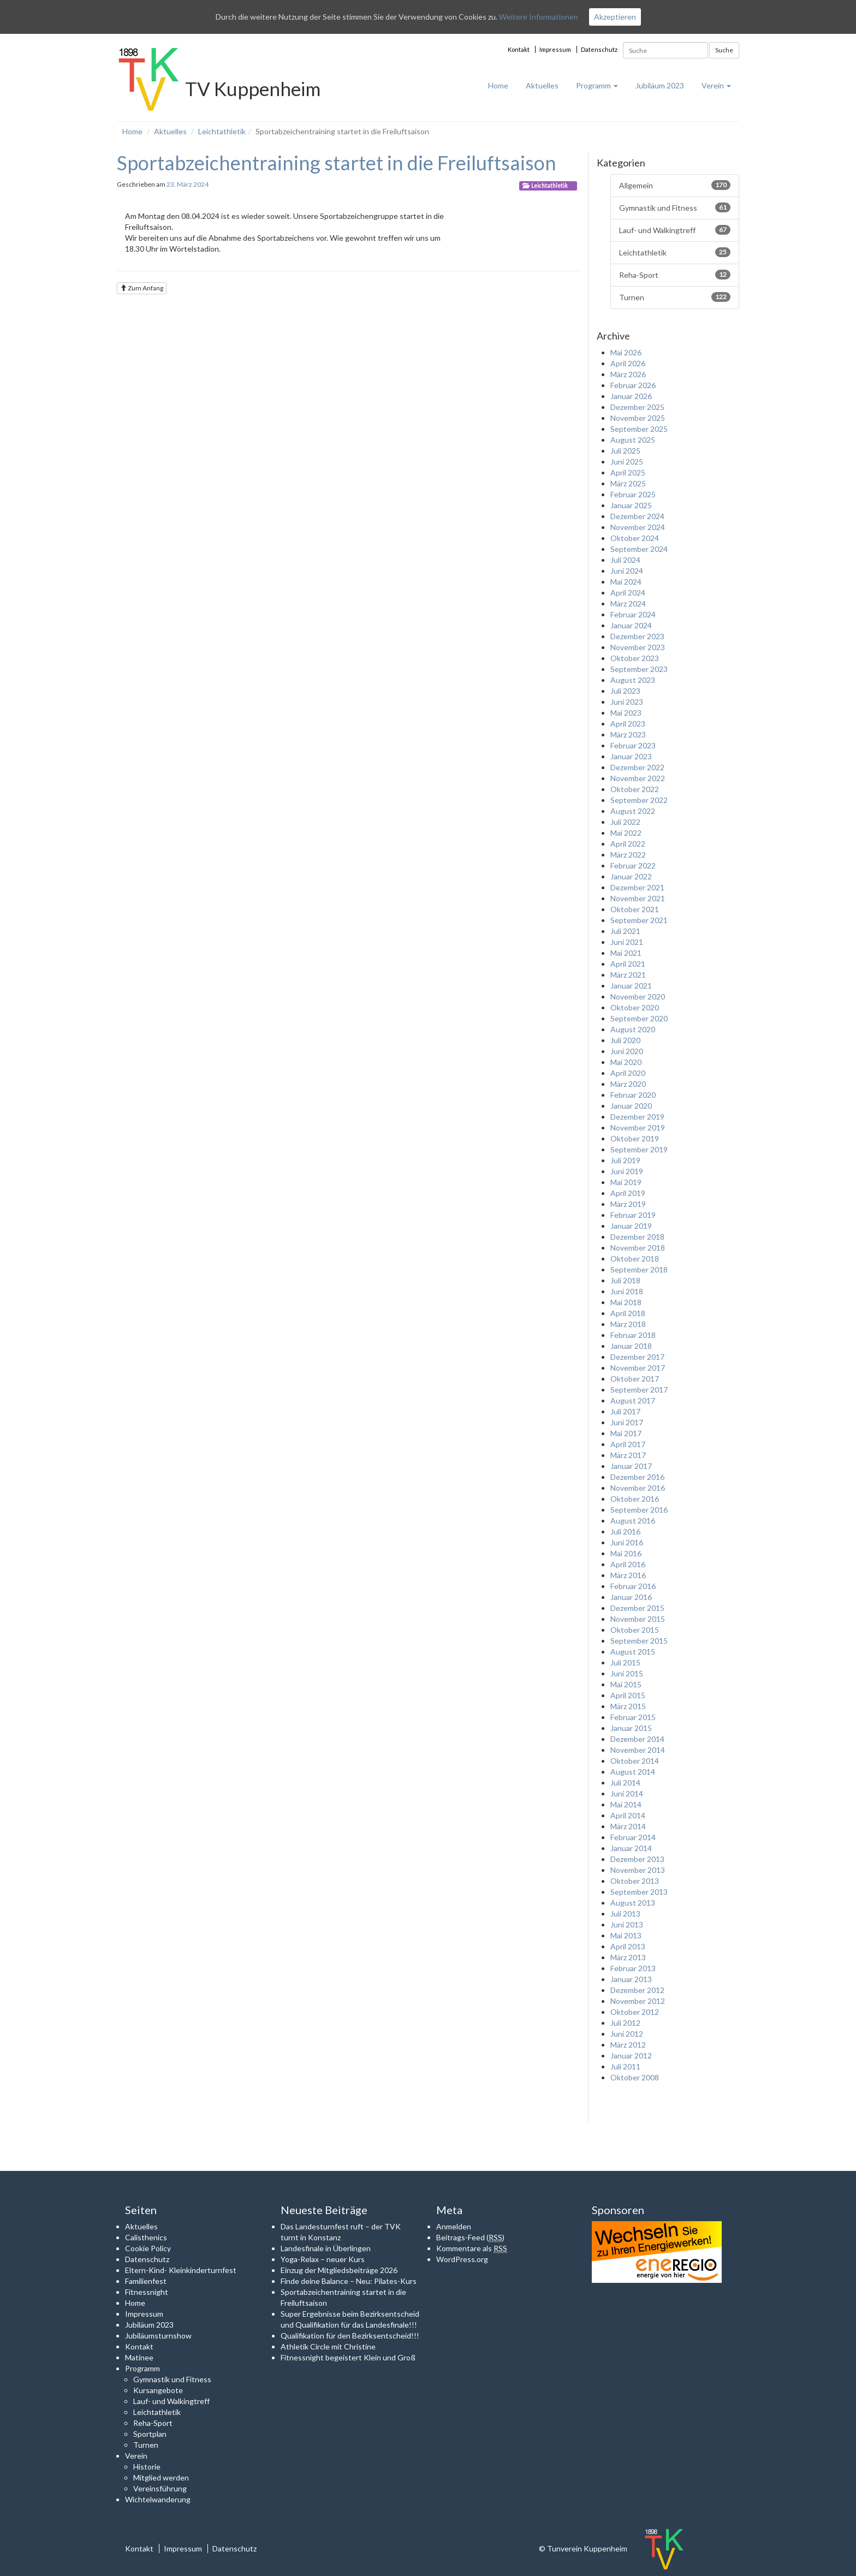 The width and height of the screenshot is (856, 2576). What do you see at coordinates (627, 472) in the screenshot?
I see `April 2025` at bounding box center [627, 472].